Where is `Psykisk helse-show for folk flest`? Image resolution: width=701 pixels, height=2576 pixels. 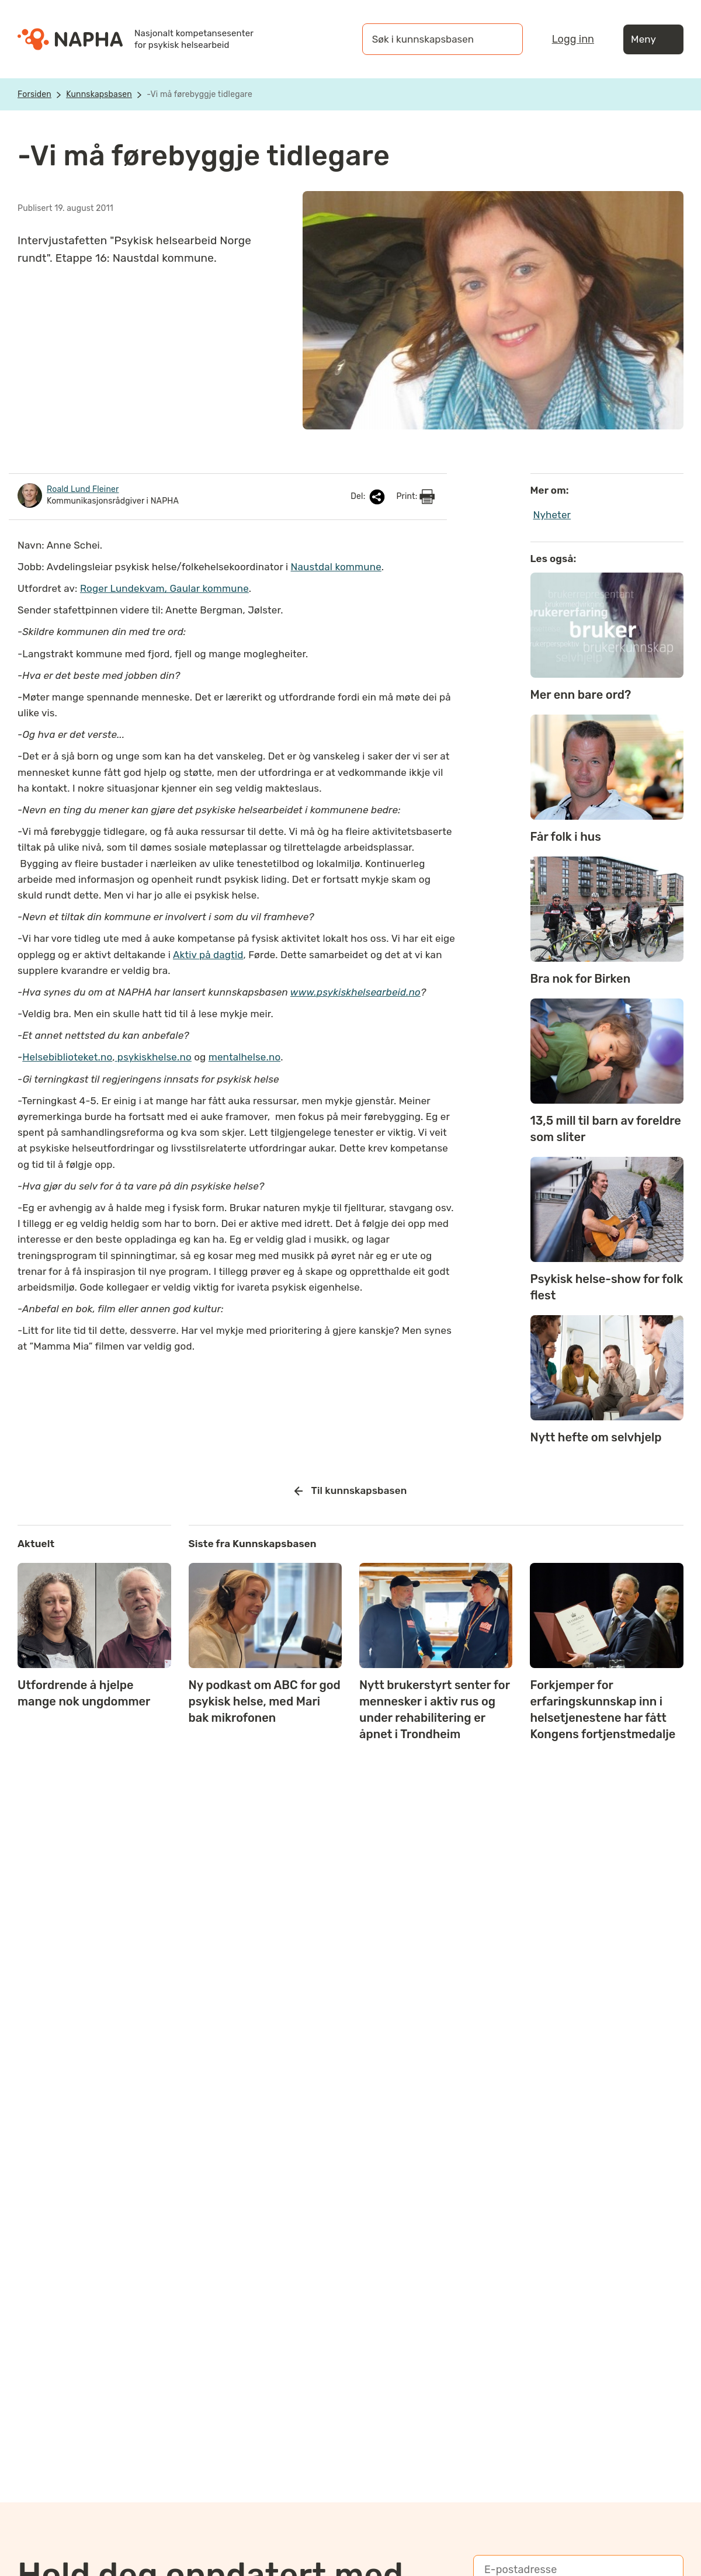
Psykisk helse-show for folk flest is located at coordinates (606, 1287).